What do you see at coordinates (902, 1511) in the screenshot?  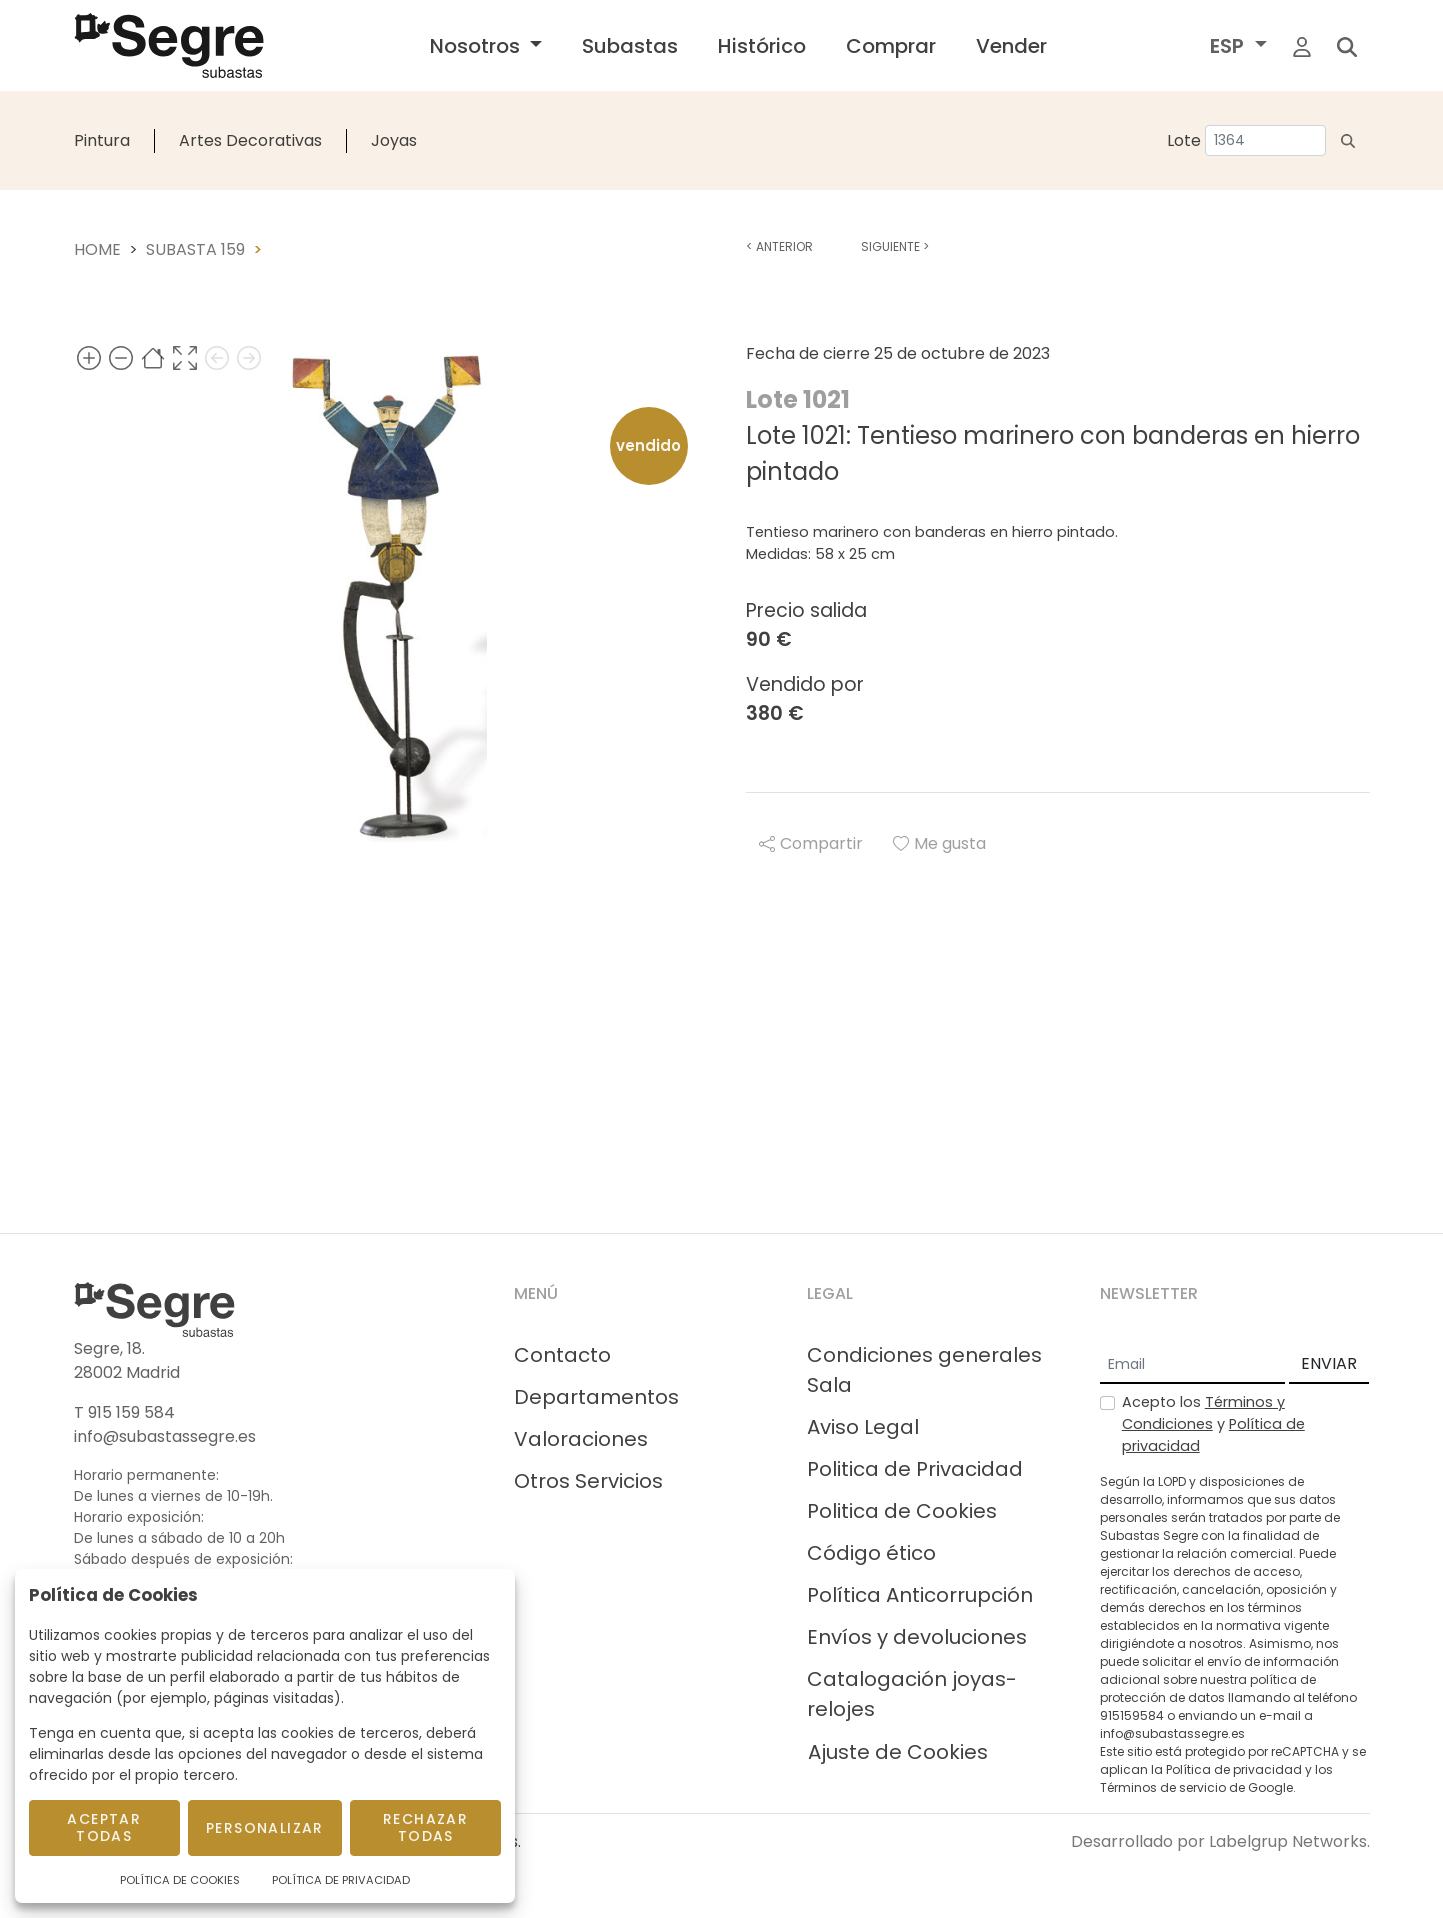 I see `Politica de Cookies` at bounding box center [902, 1511].